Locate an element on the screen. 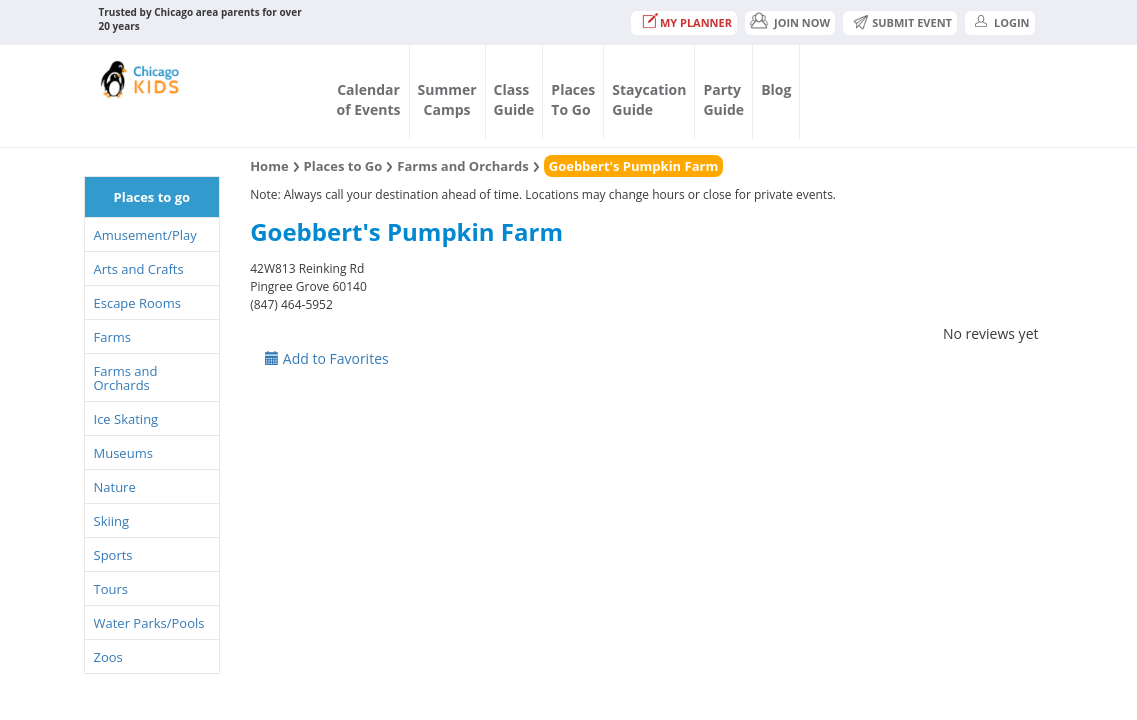 The height and width of the screenshot is (720, 1137). PartyGuide is located at coordinates (723, 99).